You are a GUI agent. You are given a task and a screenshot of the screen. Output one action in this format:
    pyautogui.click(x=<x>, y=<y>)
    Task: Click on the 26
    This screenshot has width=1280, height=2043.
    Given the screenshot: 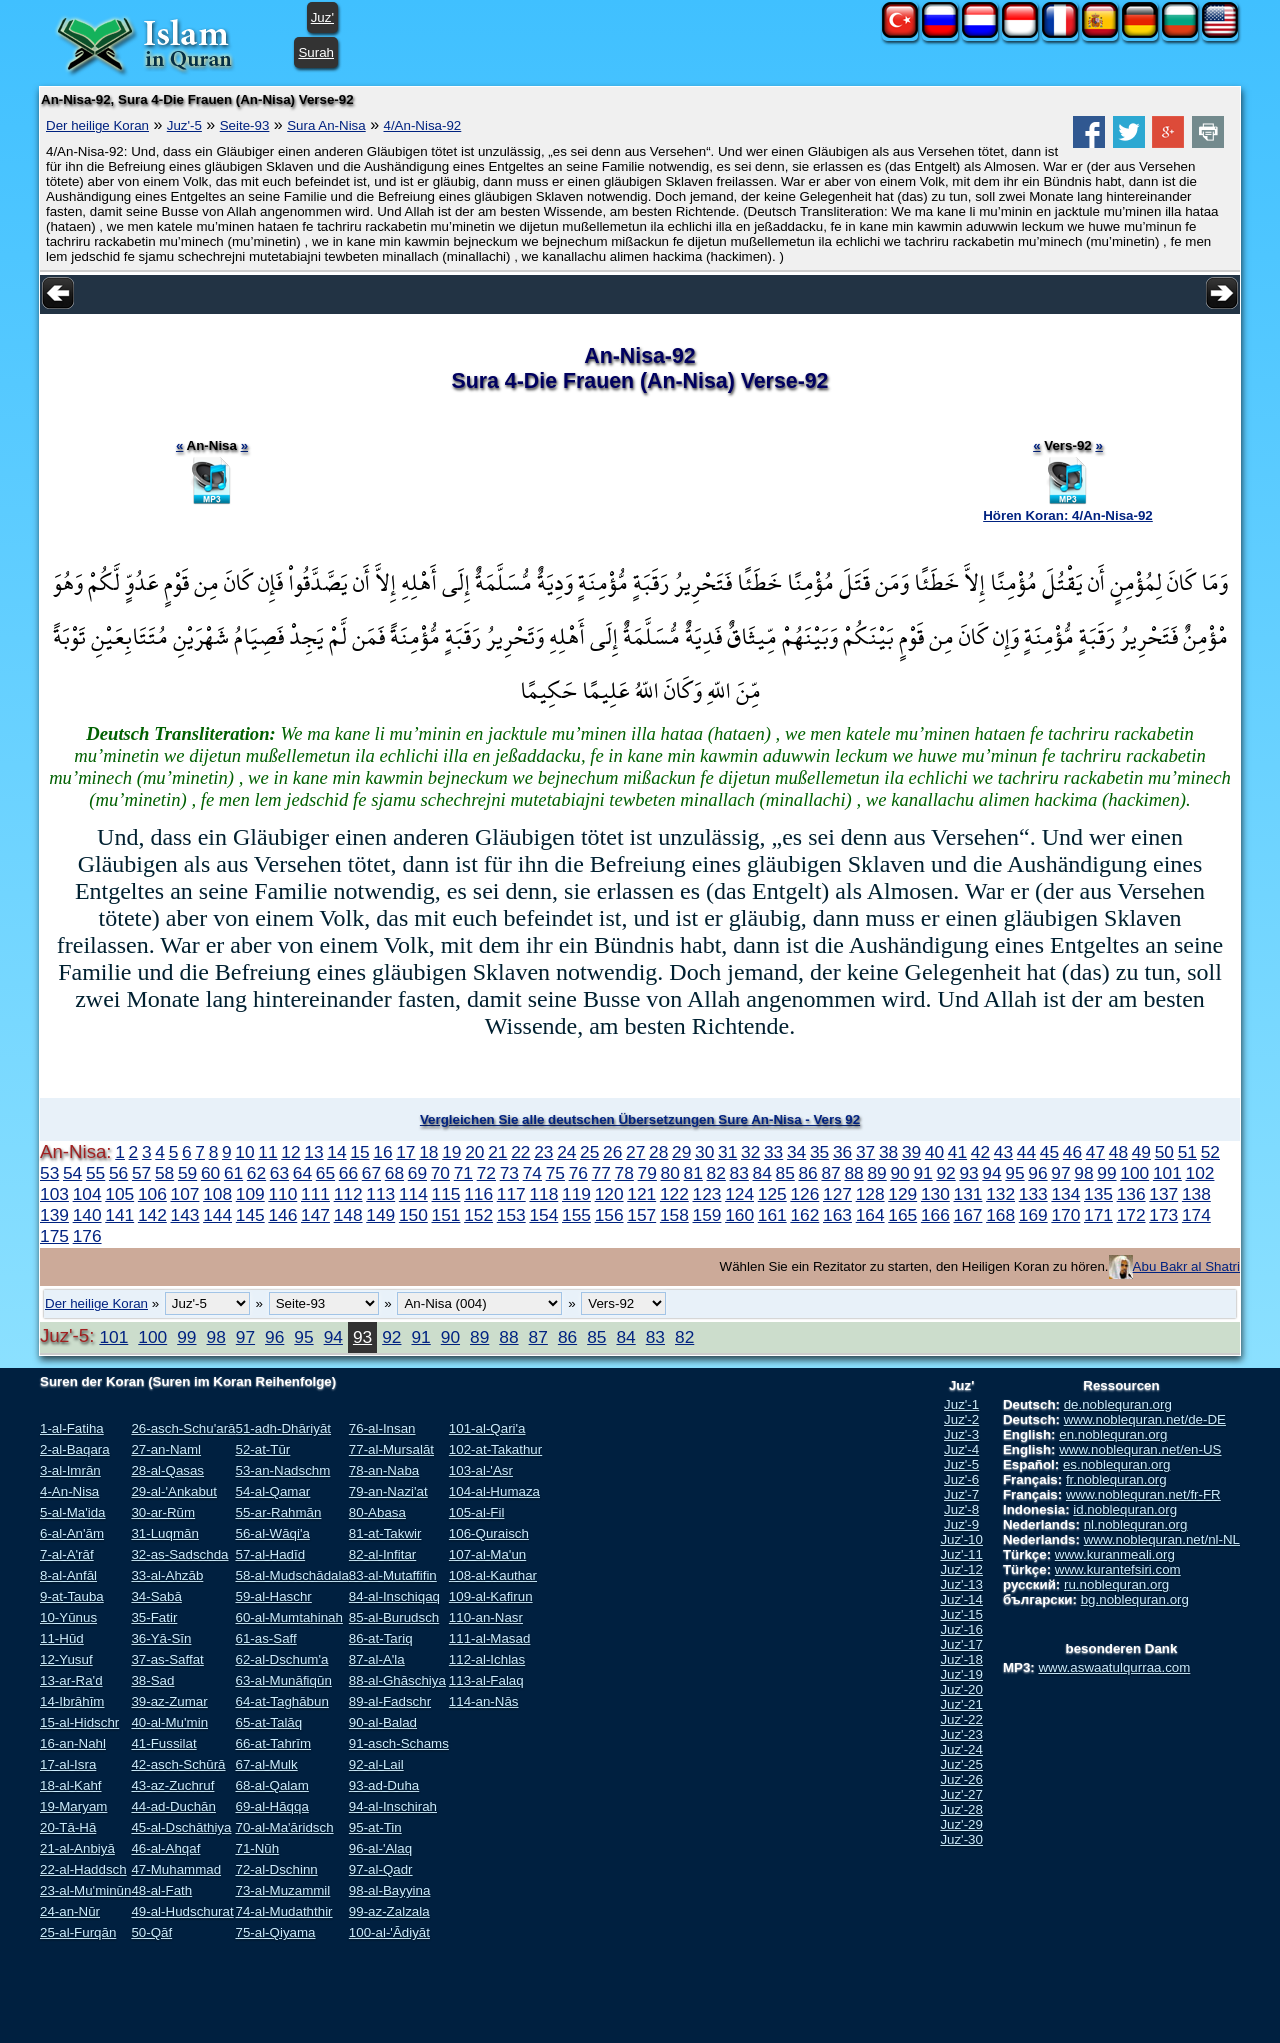 What is the action you would take?
    pyautogui.click(x=612, y=1152)
    